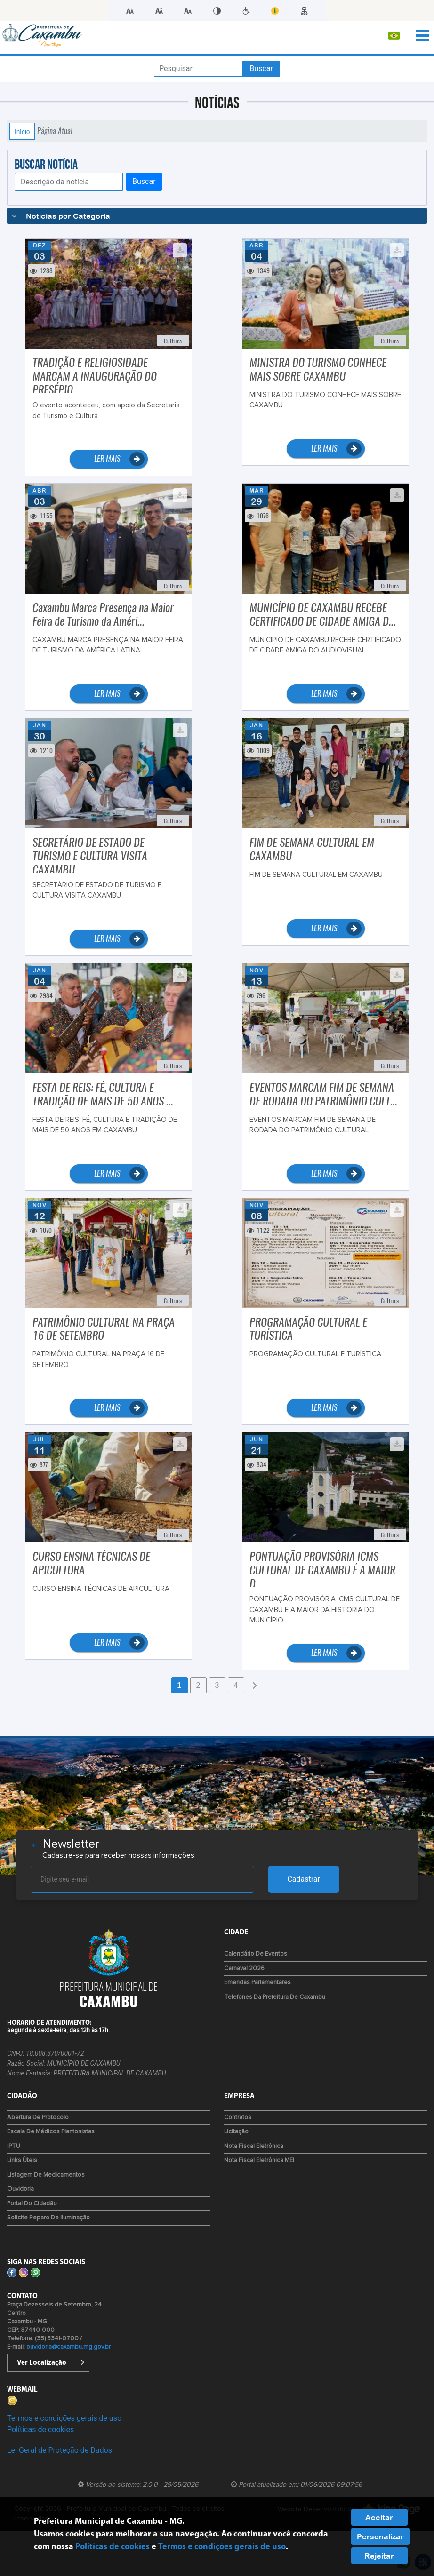  I want to click on Aceitar, so click(379, 2517).